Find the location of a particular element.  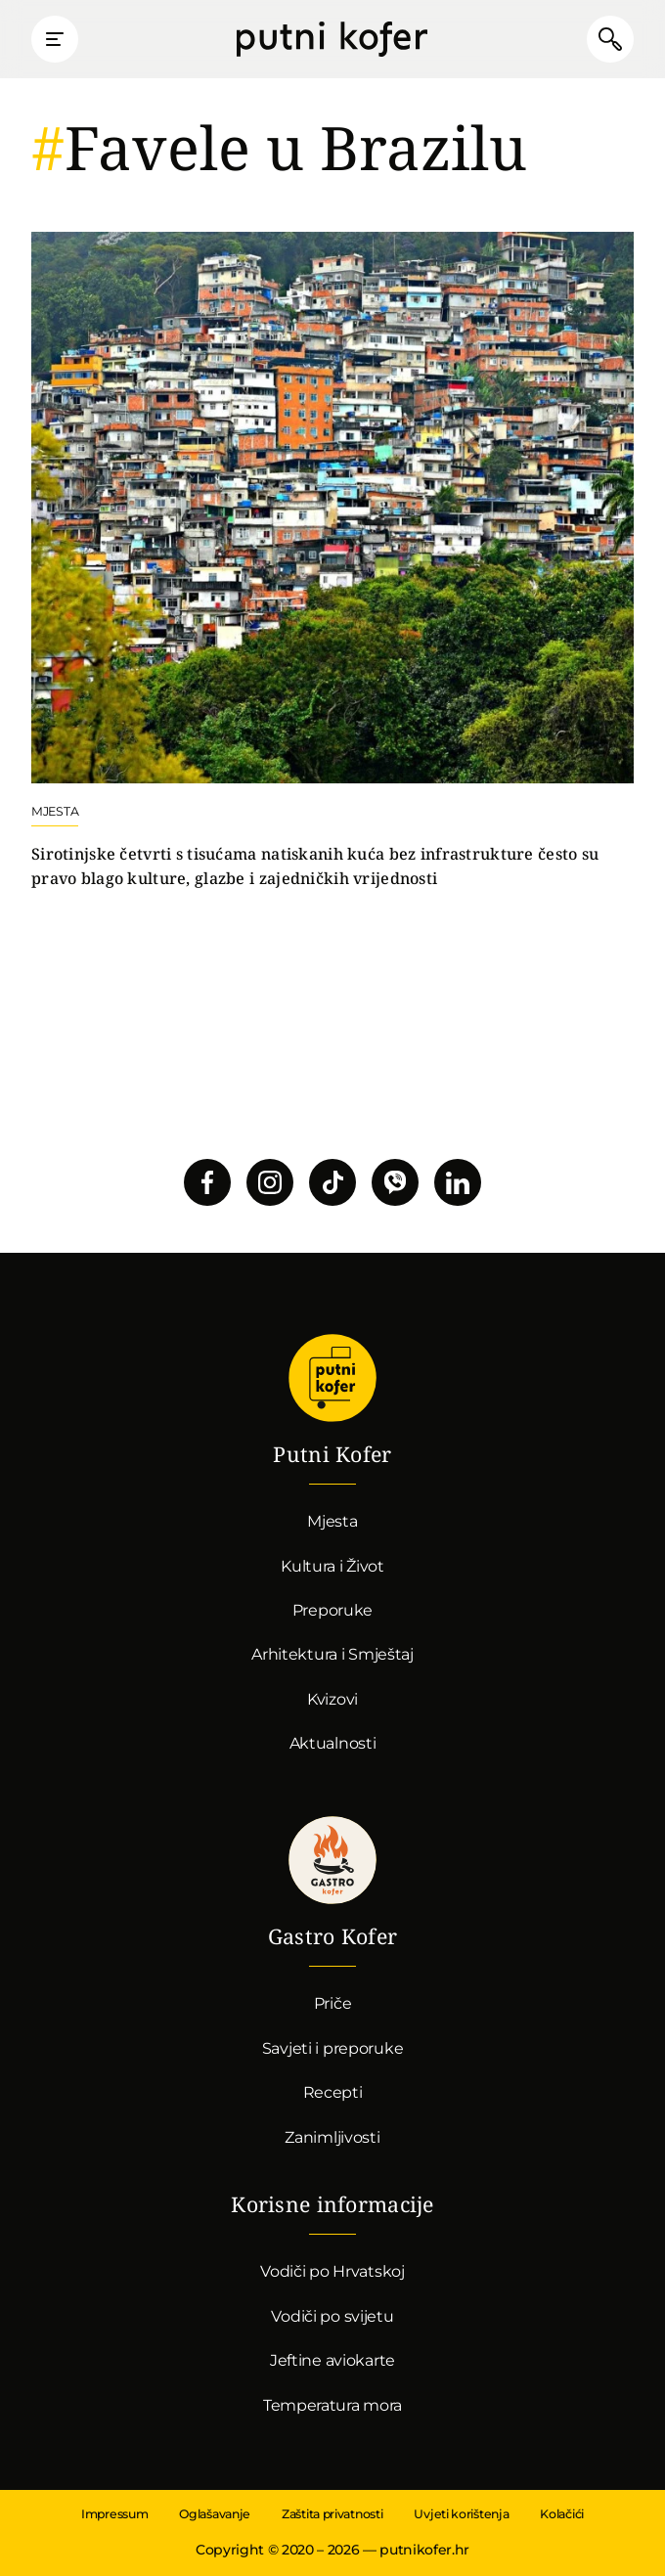

Pratite nas na TikToku is located at coordinates (332, 1182).